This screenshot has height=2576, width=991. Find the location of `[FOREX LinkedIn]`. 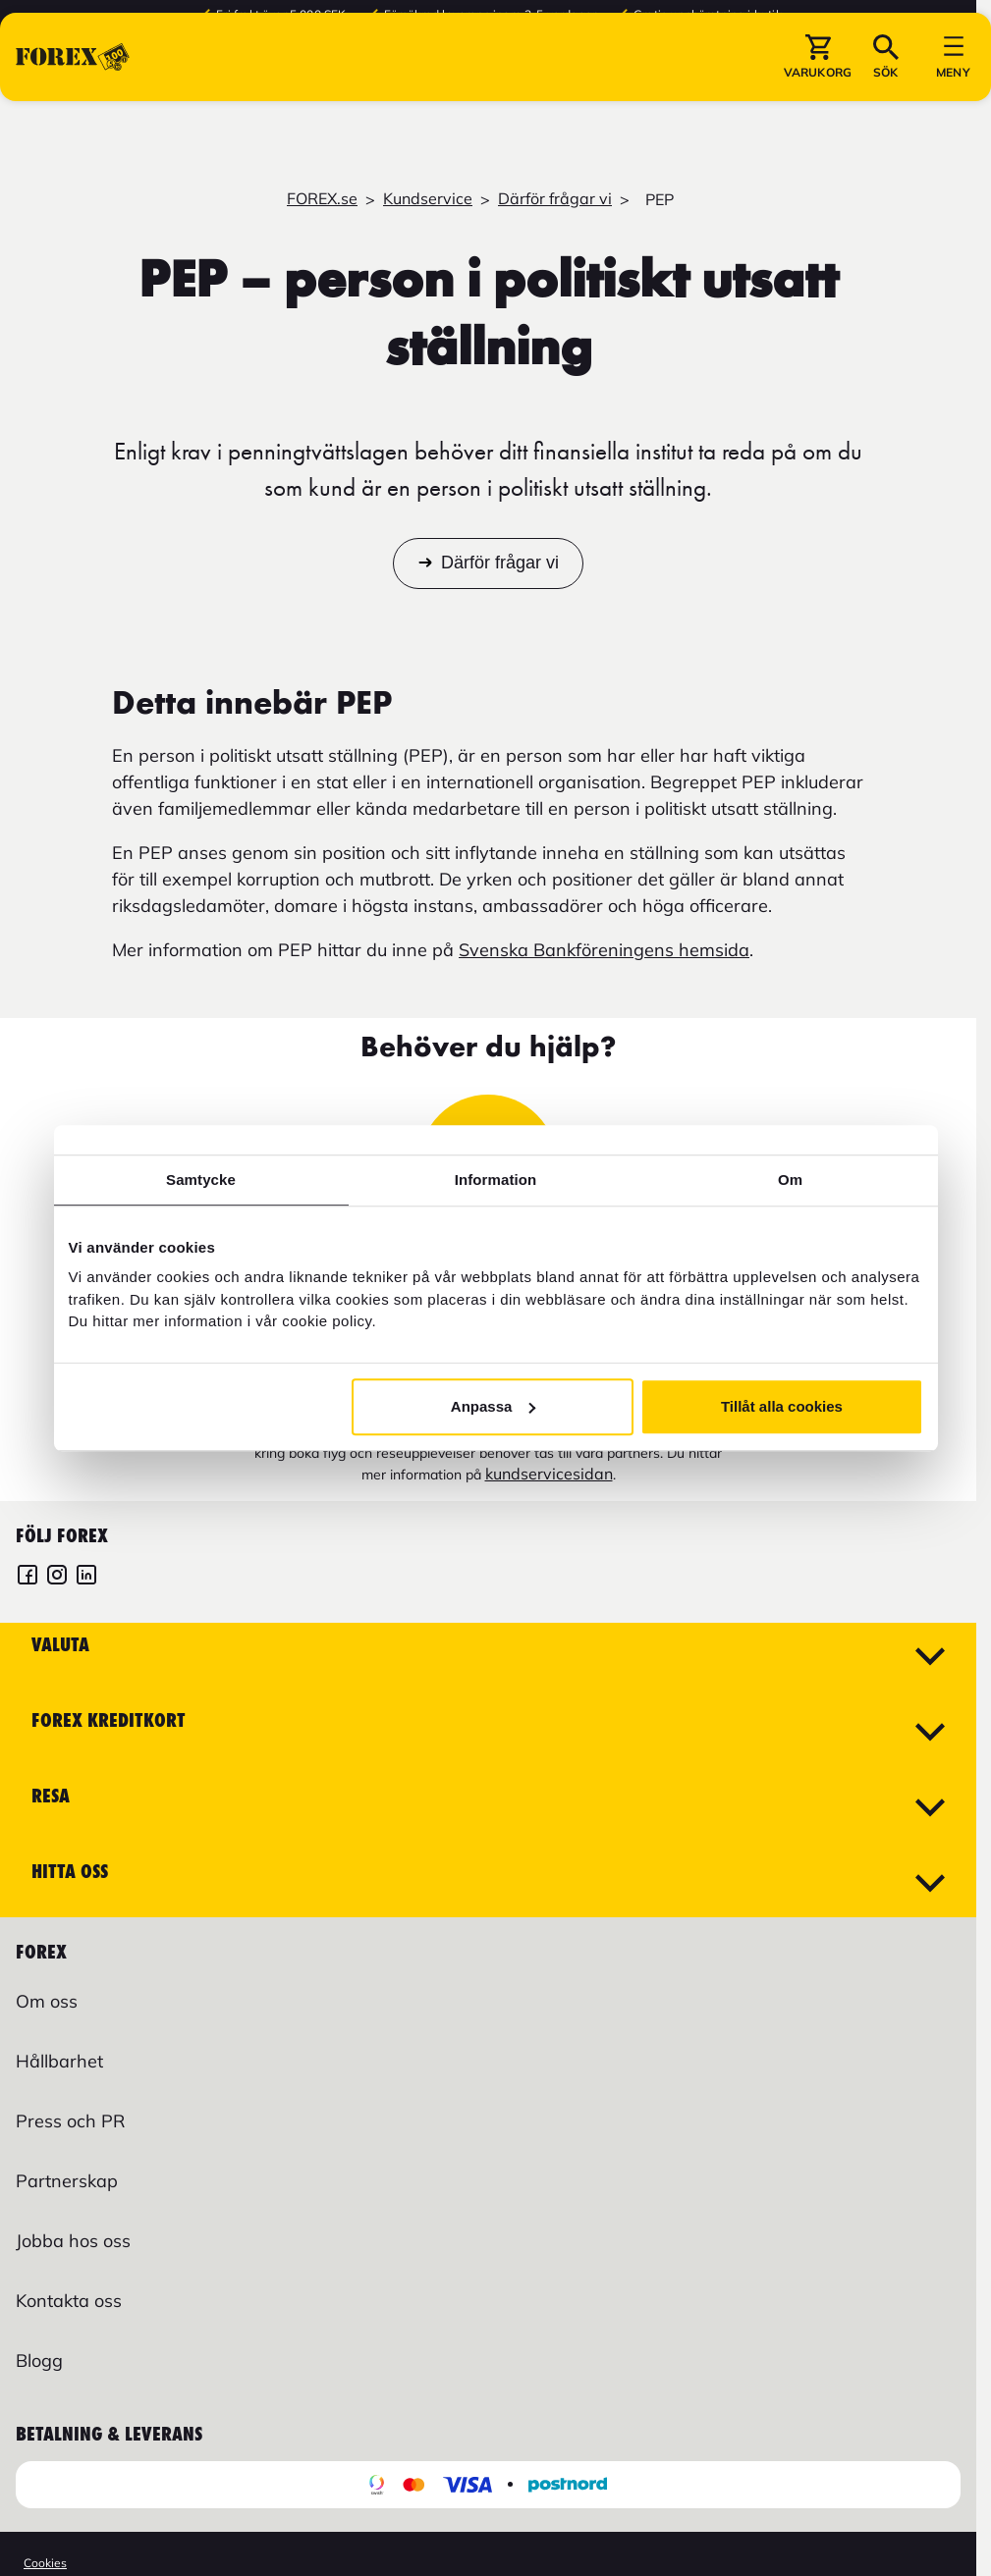

[FOREX LinkedIn] is located at coordinates (86, 1577).